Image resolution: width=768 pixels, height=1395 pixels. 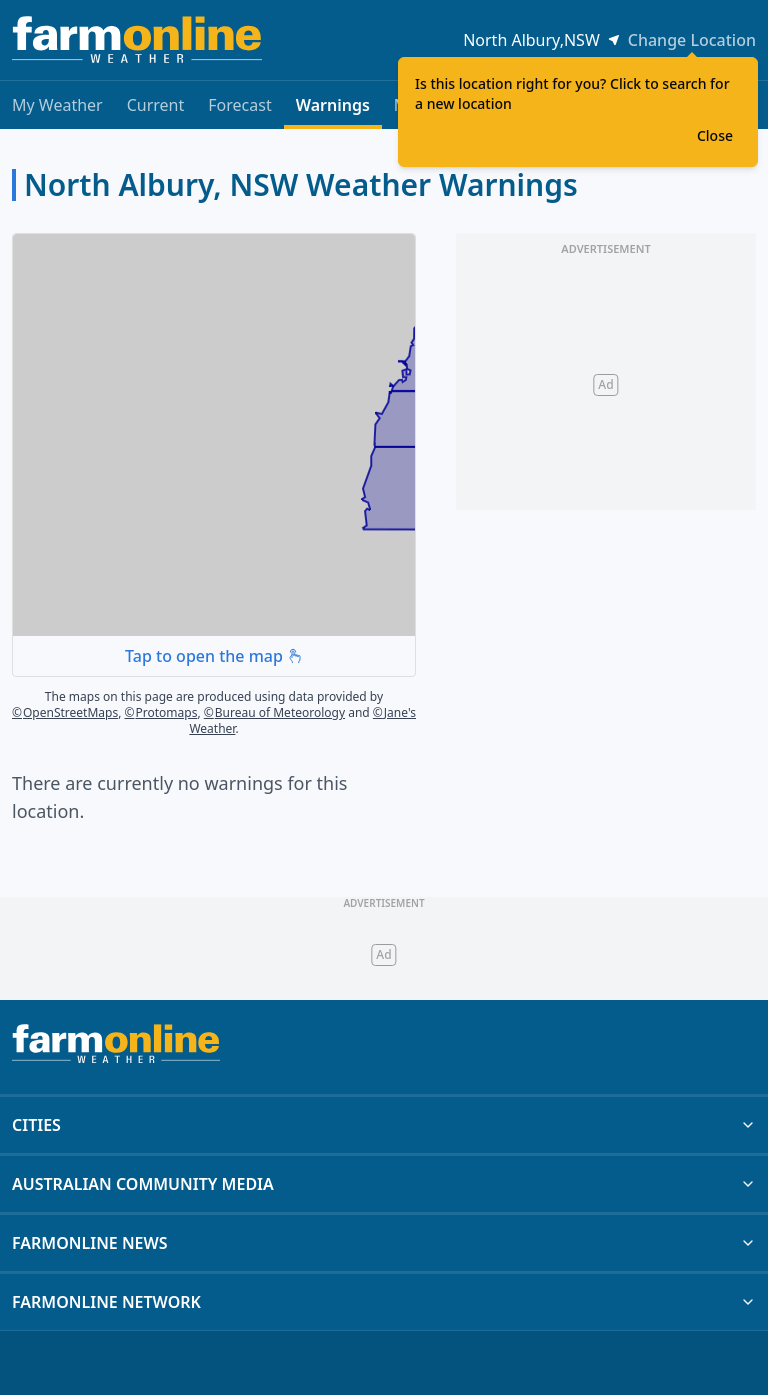 I want to click on My Weather, so click(x=57, y=105).